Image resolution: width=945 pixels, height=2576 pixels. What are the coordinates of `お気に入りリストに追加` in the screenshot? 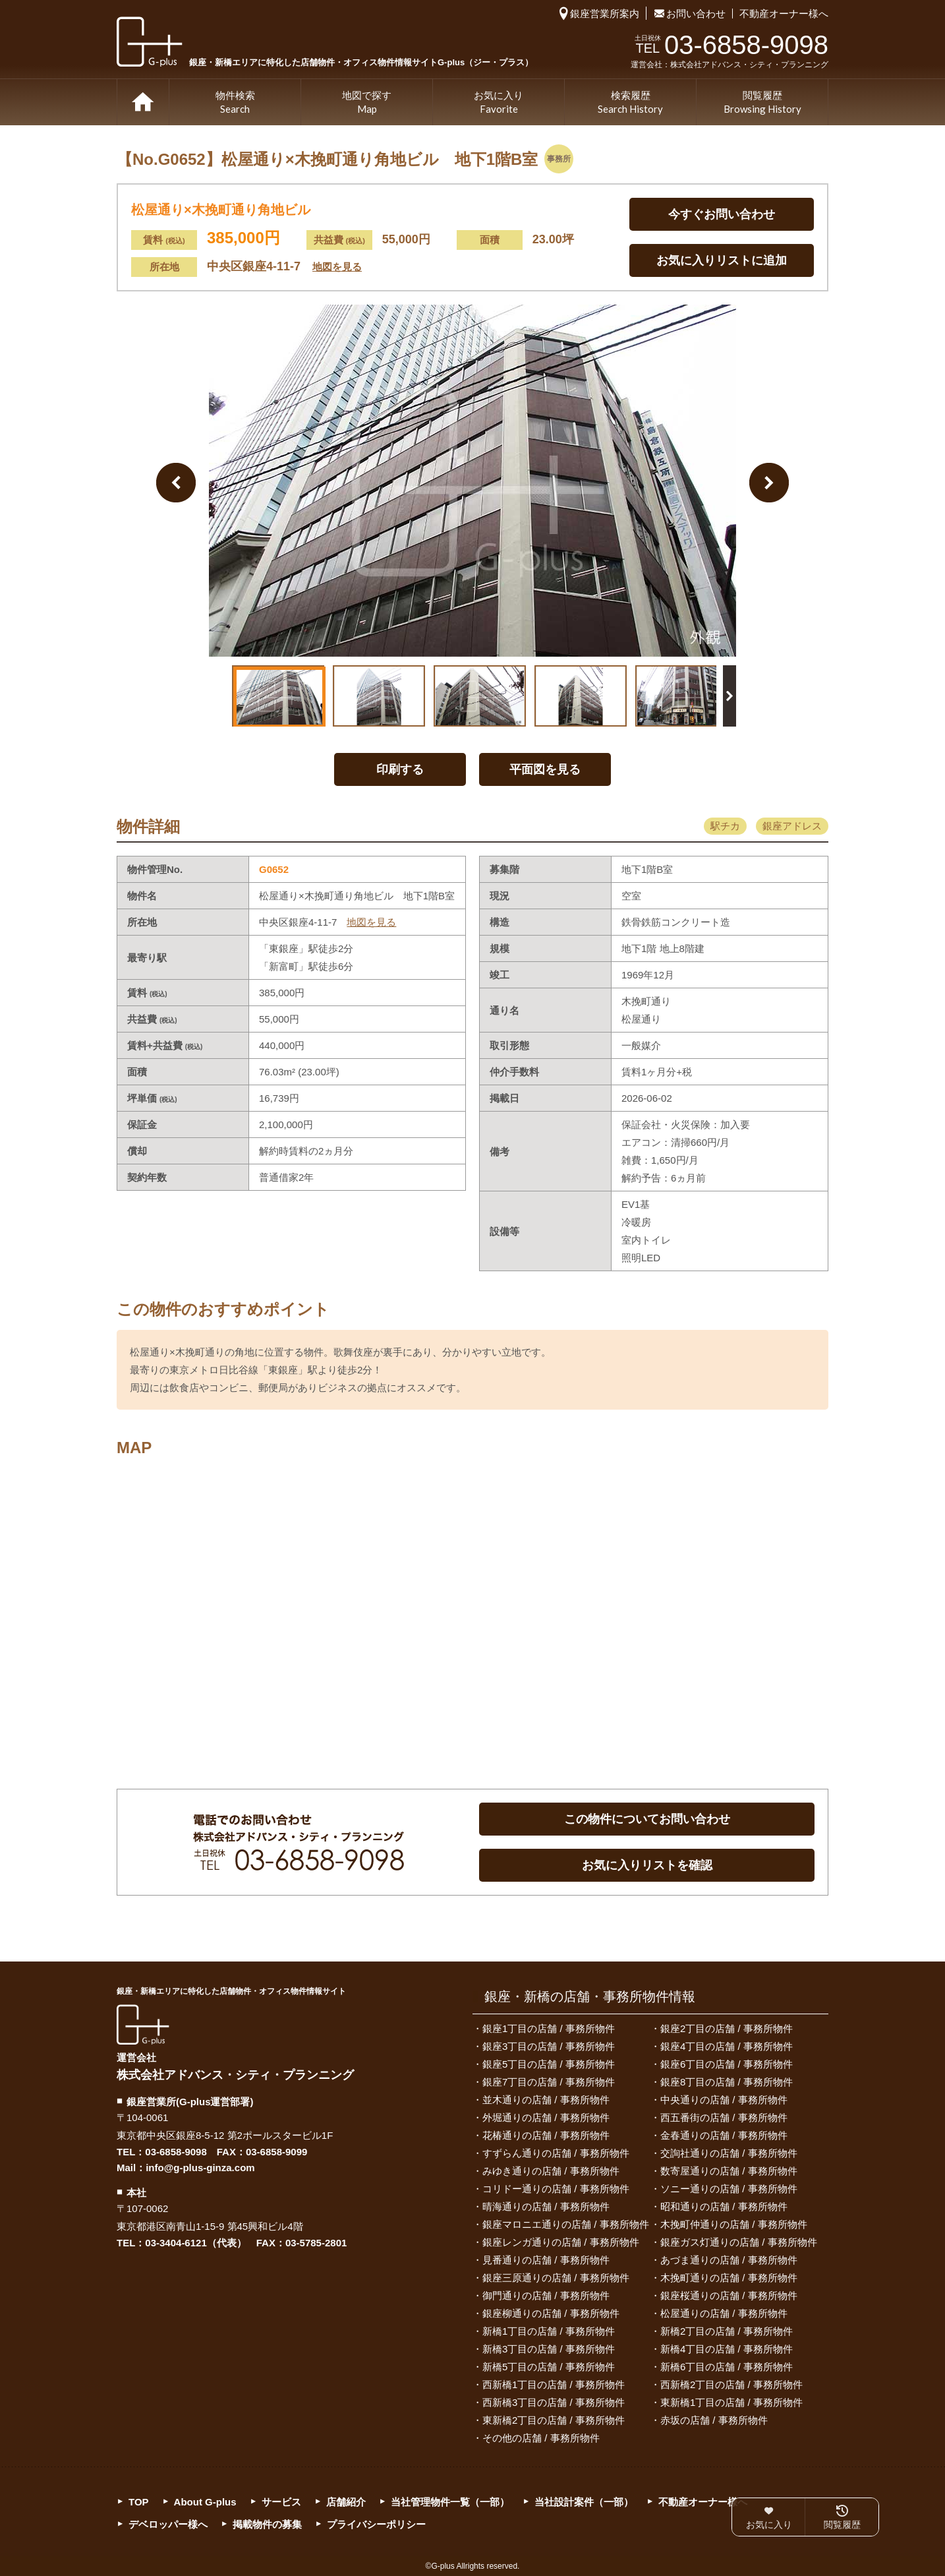 It's located at (721, 260).